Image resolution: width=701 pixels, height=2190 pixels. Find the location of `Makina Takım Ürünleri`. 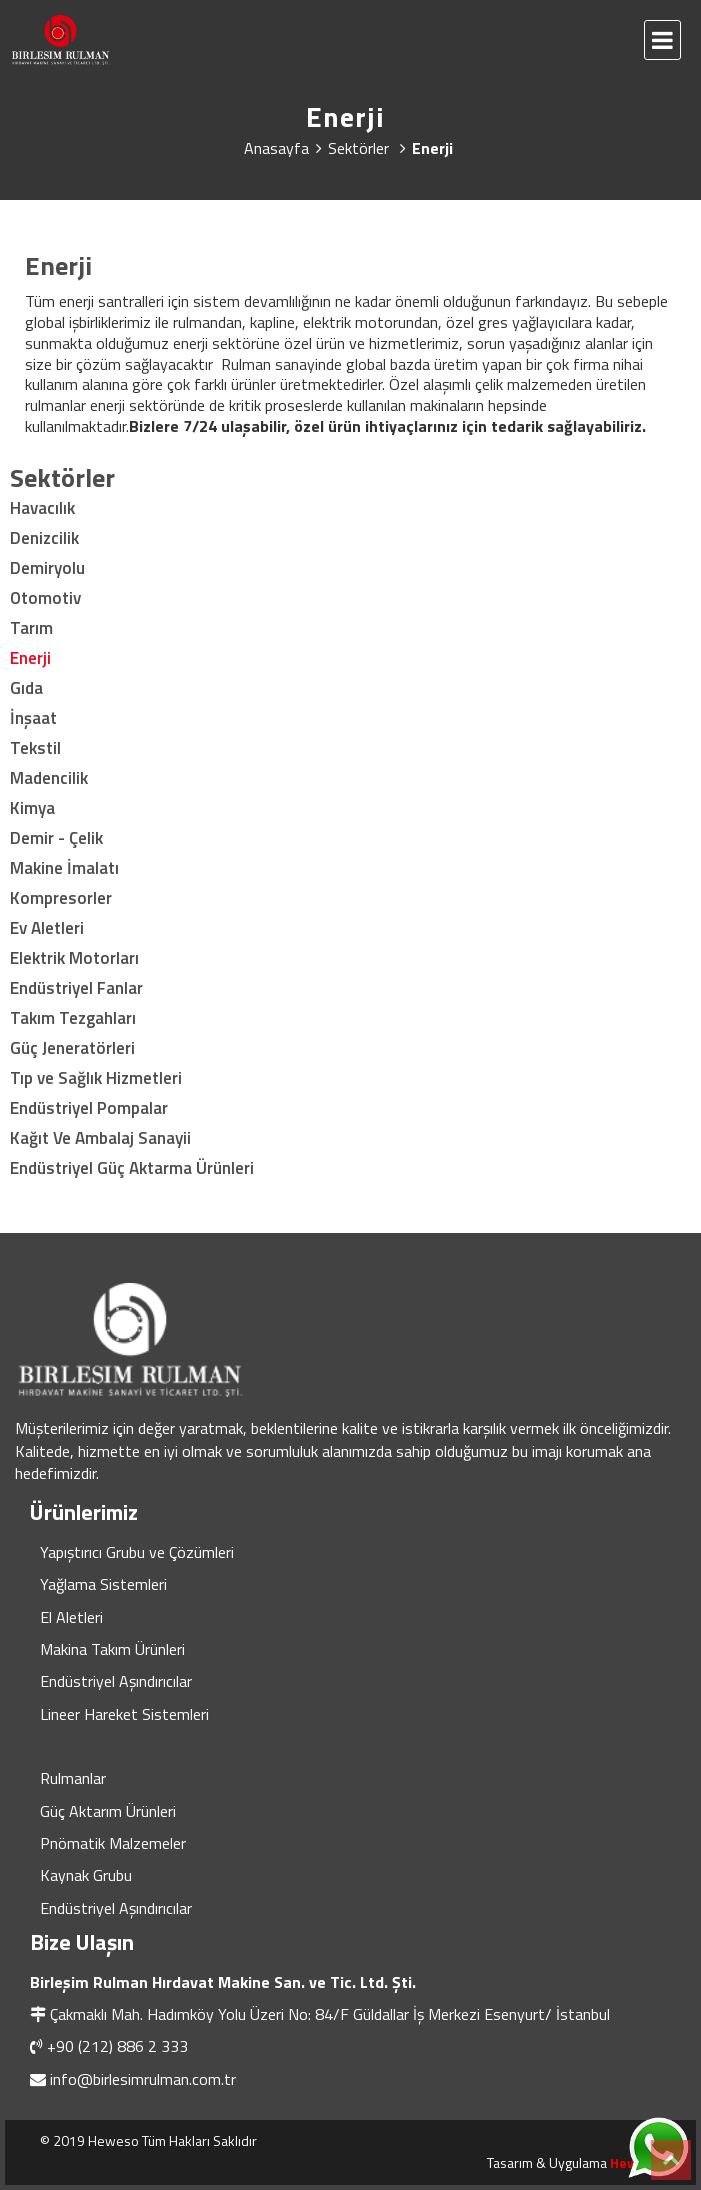

Makina Takım Ürünleri is located at coordinates (112, 1649).